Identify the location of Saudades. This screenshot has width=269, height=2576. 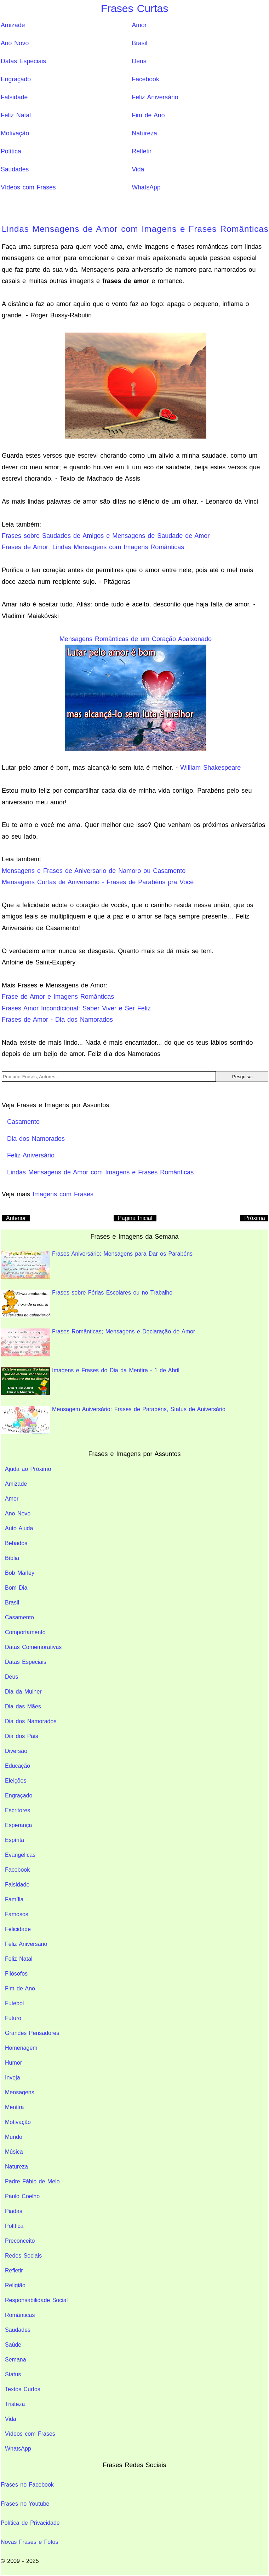
(15, 169).